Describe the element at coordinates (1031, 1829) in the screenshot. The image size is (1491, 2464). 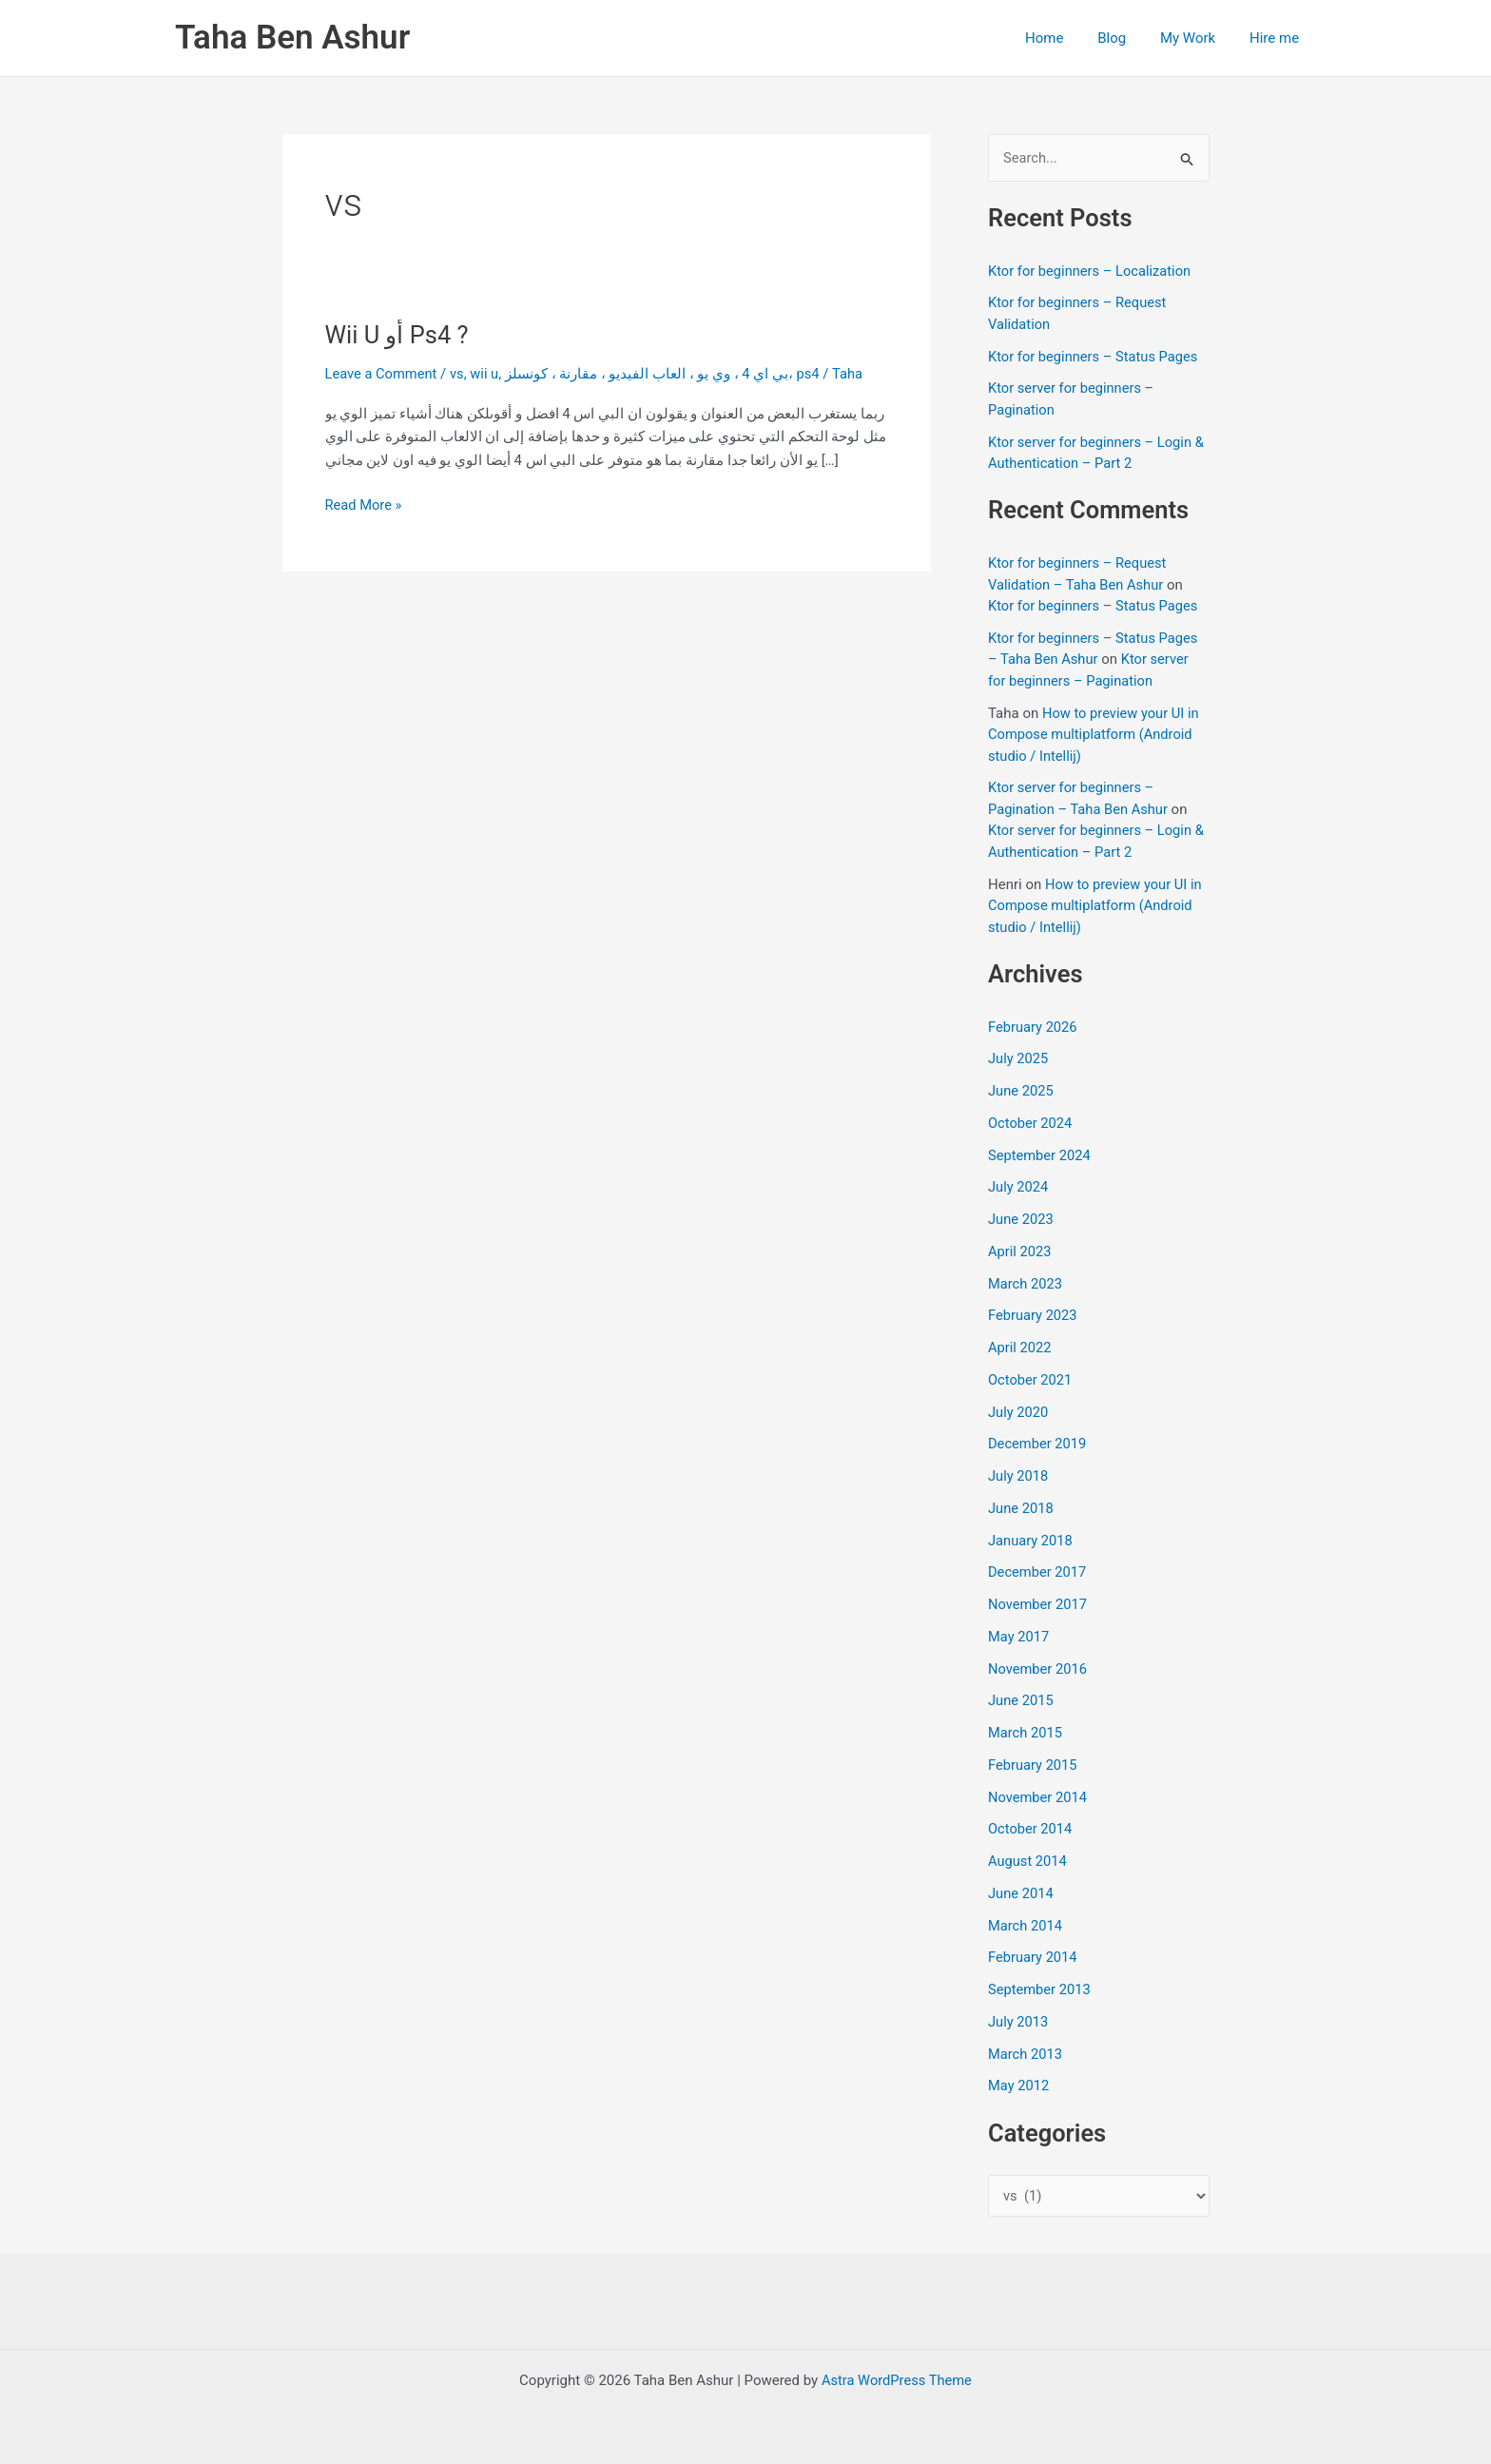
I see `October 2014` at that location.